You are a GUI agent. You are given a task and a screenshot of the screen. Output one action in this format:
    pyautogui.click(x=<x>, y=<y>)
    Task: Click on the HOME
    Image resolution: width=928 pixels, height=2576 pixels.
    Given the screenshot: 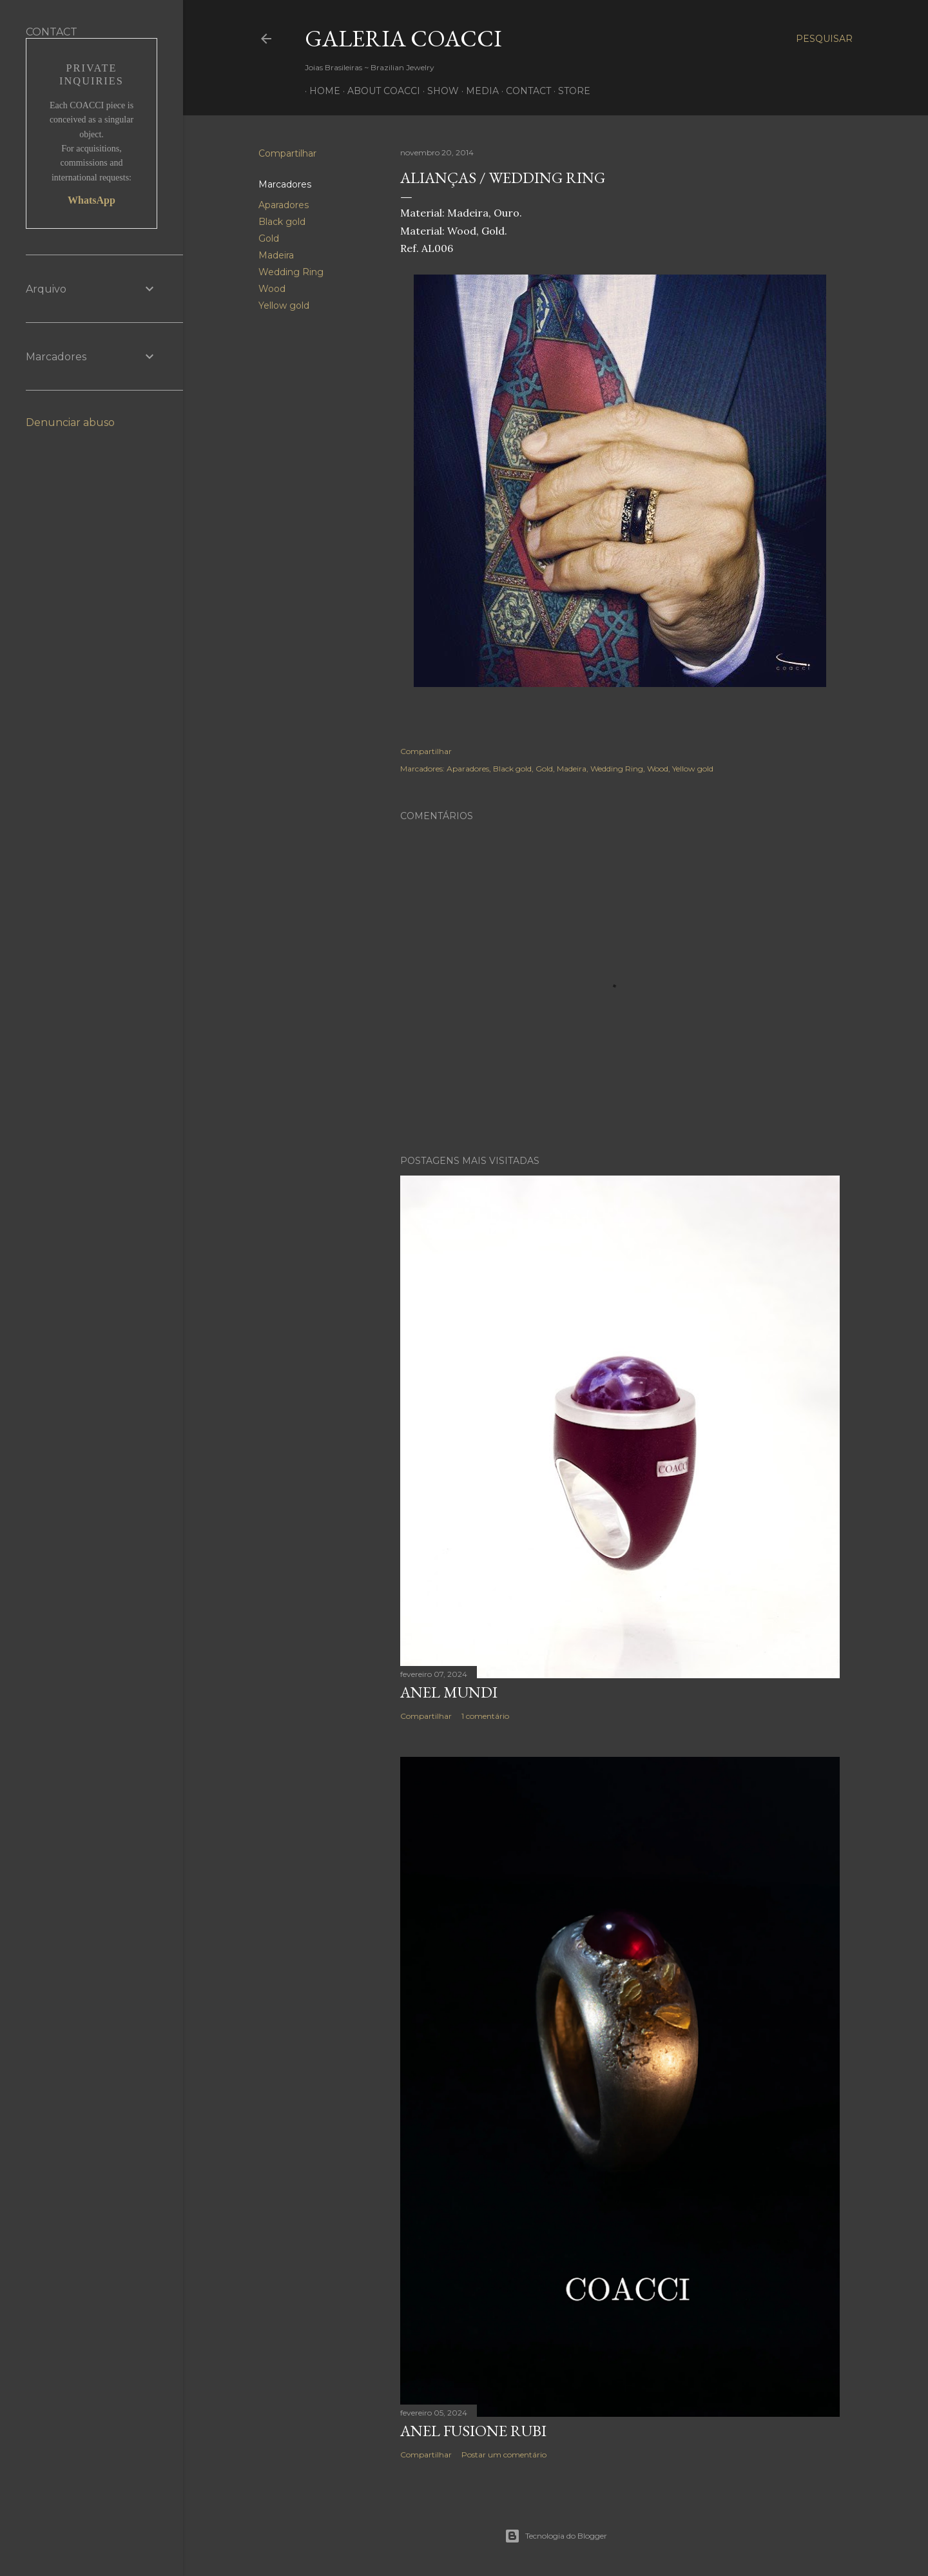 What is the action you would take?
    pyautogui.click(x=320, y=91)
    